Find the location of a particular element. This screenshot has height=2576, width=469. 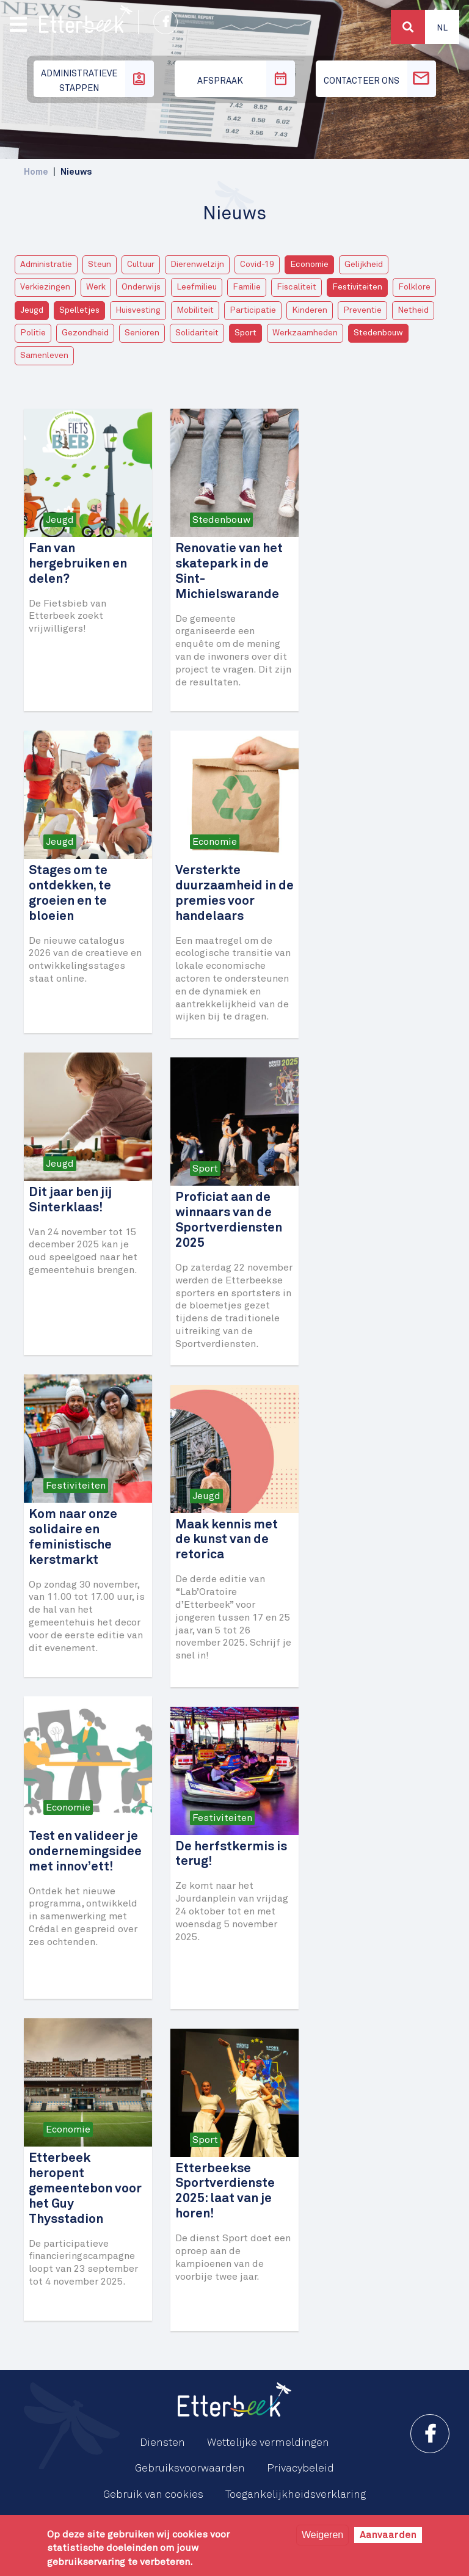

Festiviteiten is located at coordinates (357, 287).